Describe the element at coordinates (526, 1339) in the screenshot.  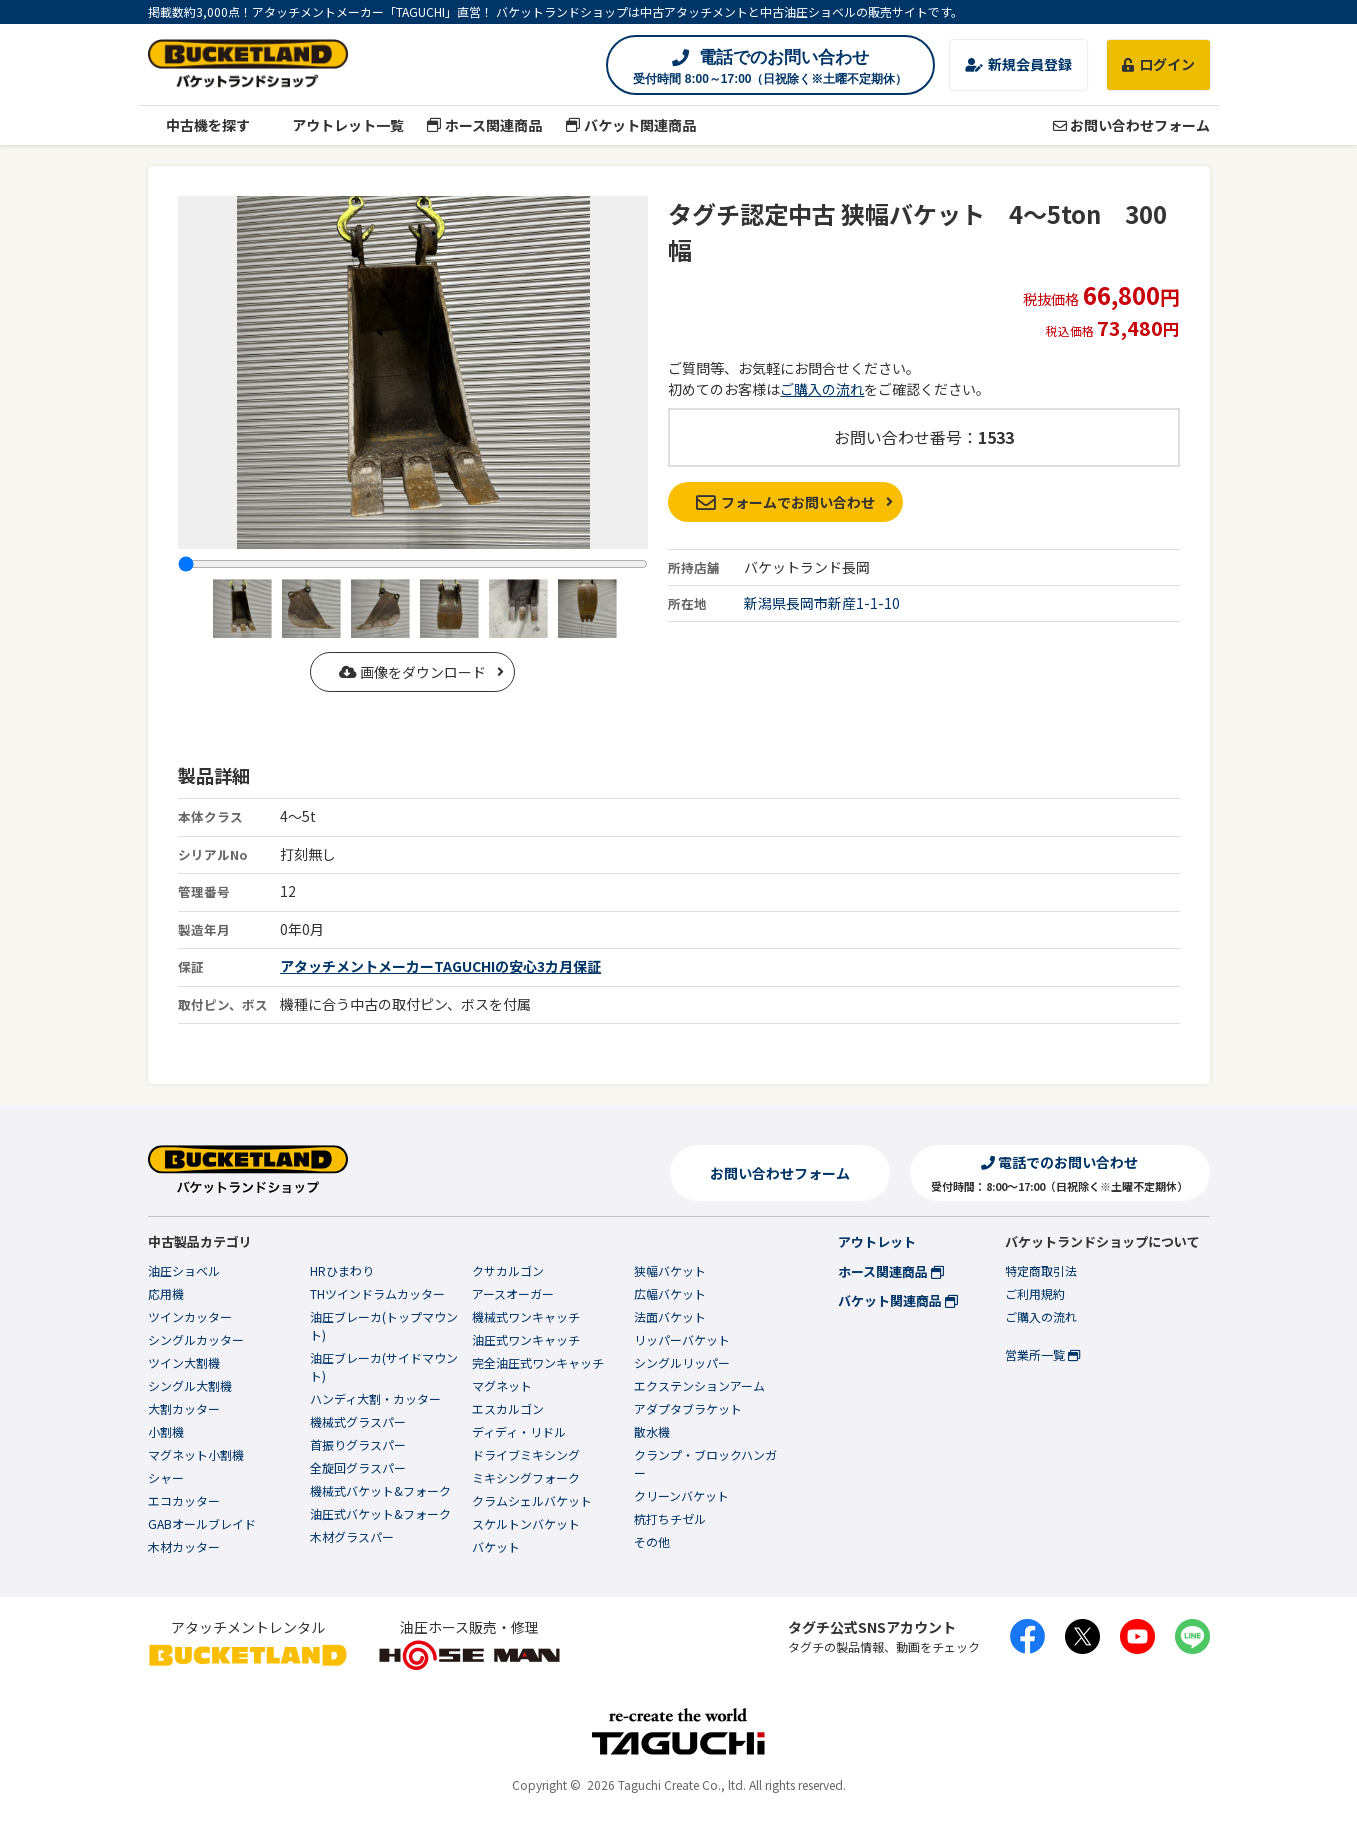
I see `油圧式ワンキャッチ` at that location.